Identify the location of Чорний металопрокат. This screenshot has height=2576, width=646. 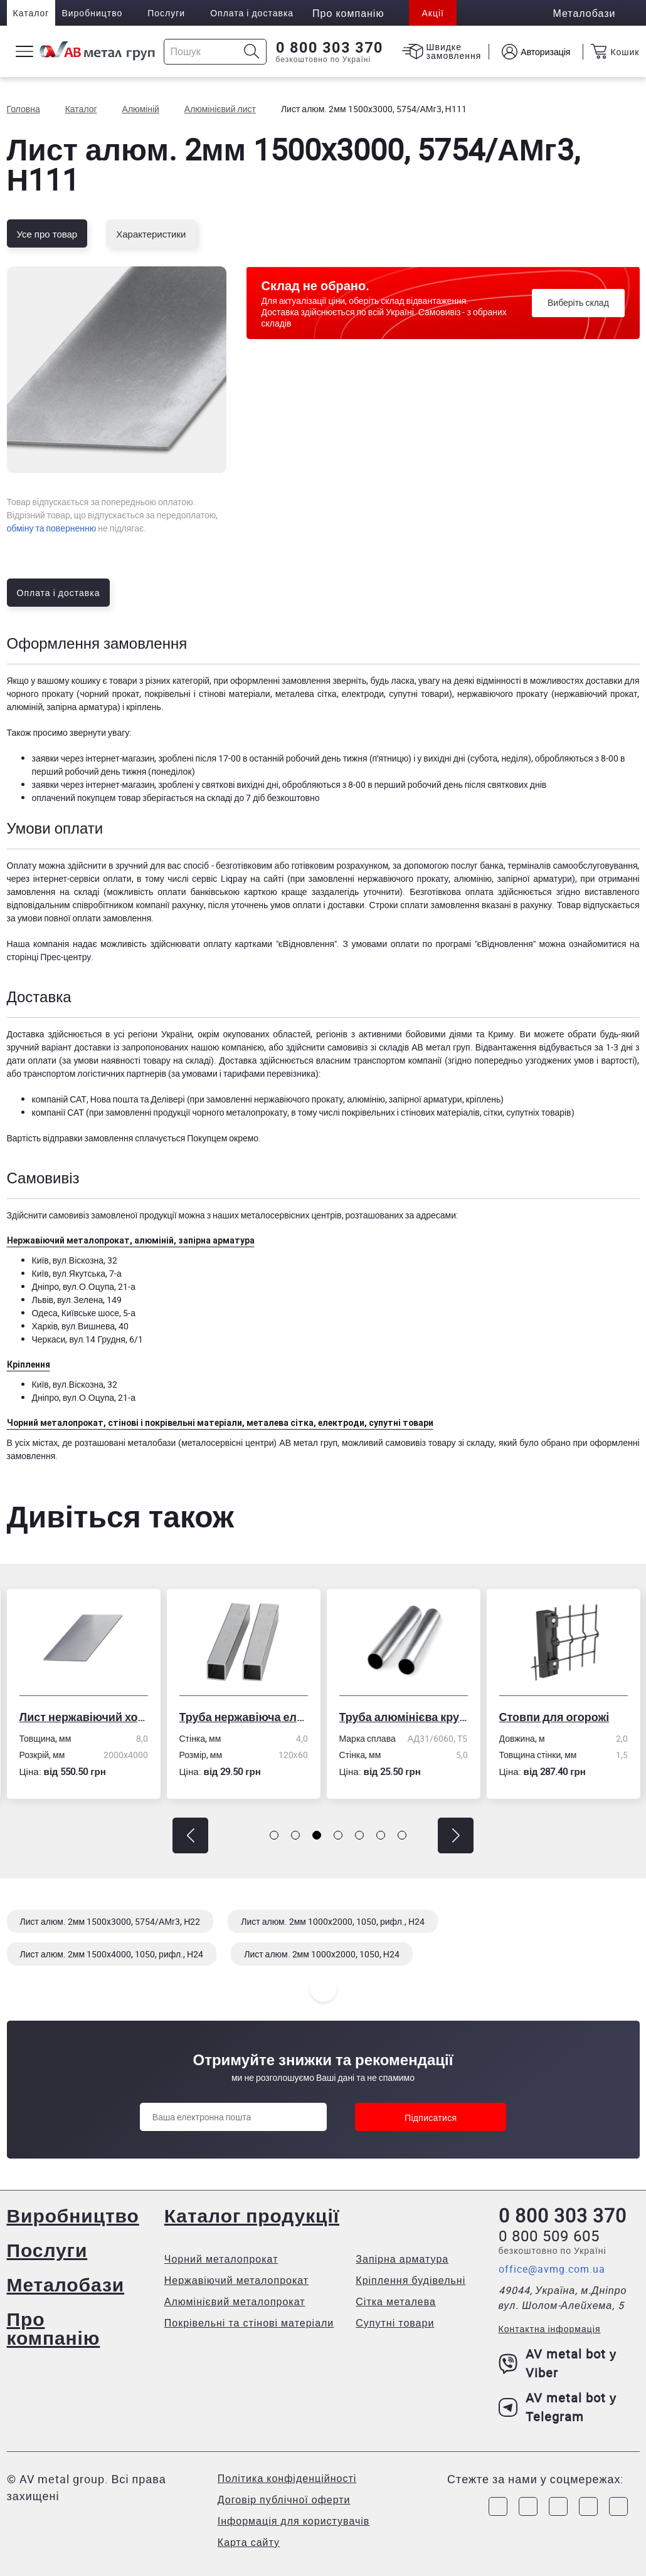
(221, 2259).